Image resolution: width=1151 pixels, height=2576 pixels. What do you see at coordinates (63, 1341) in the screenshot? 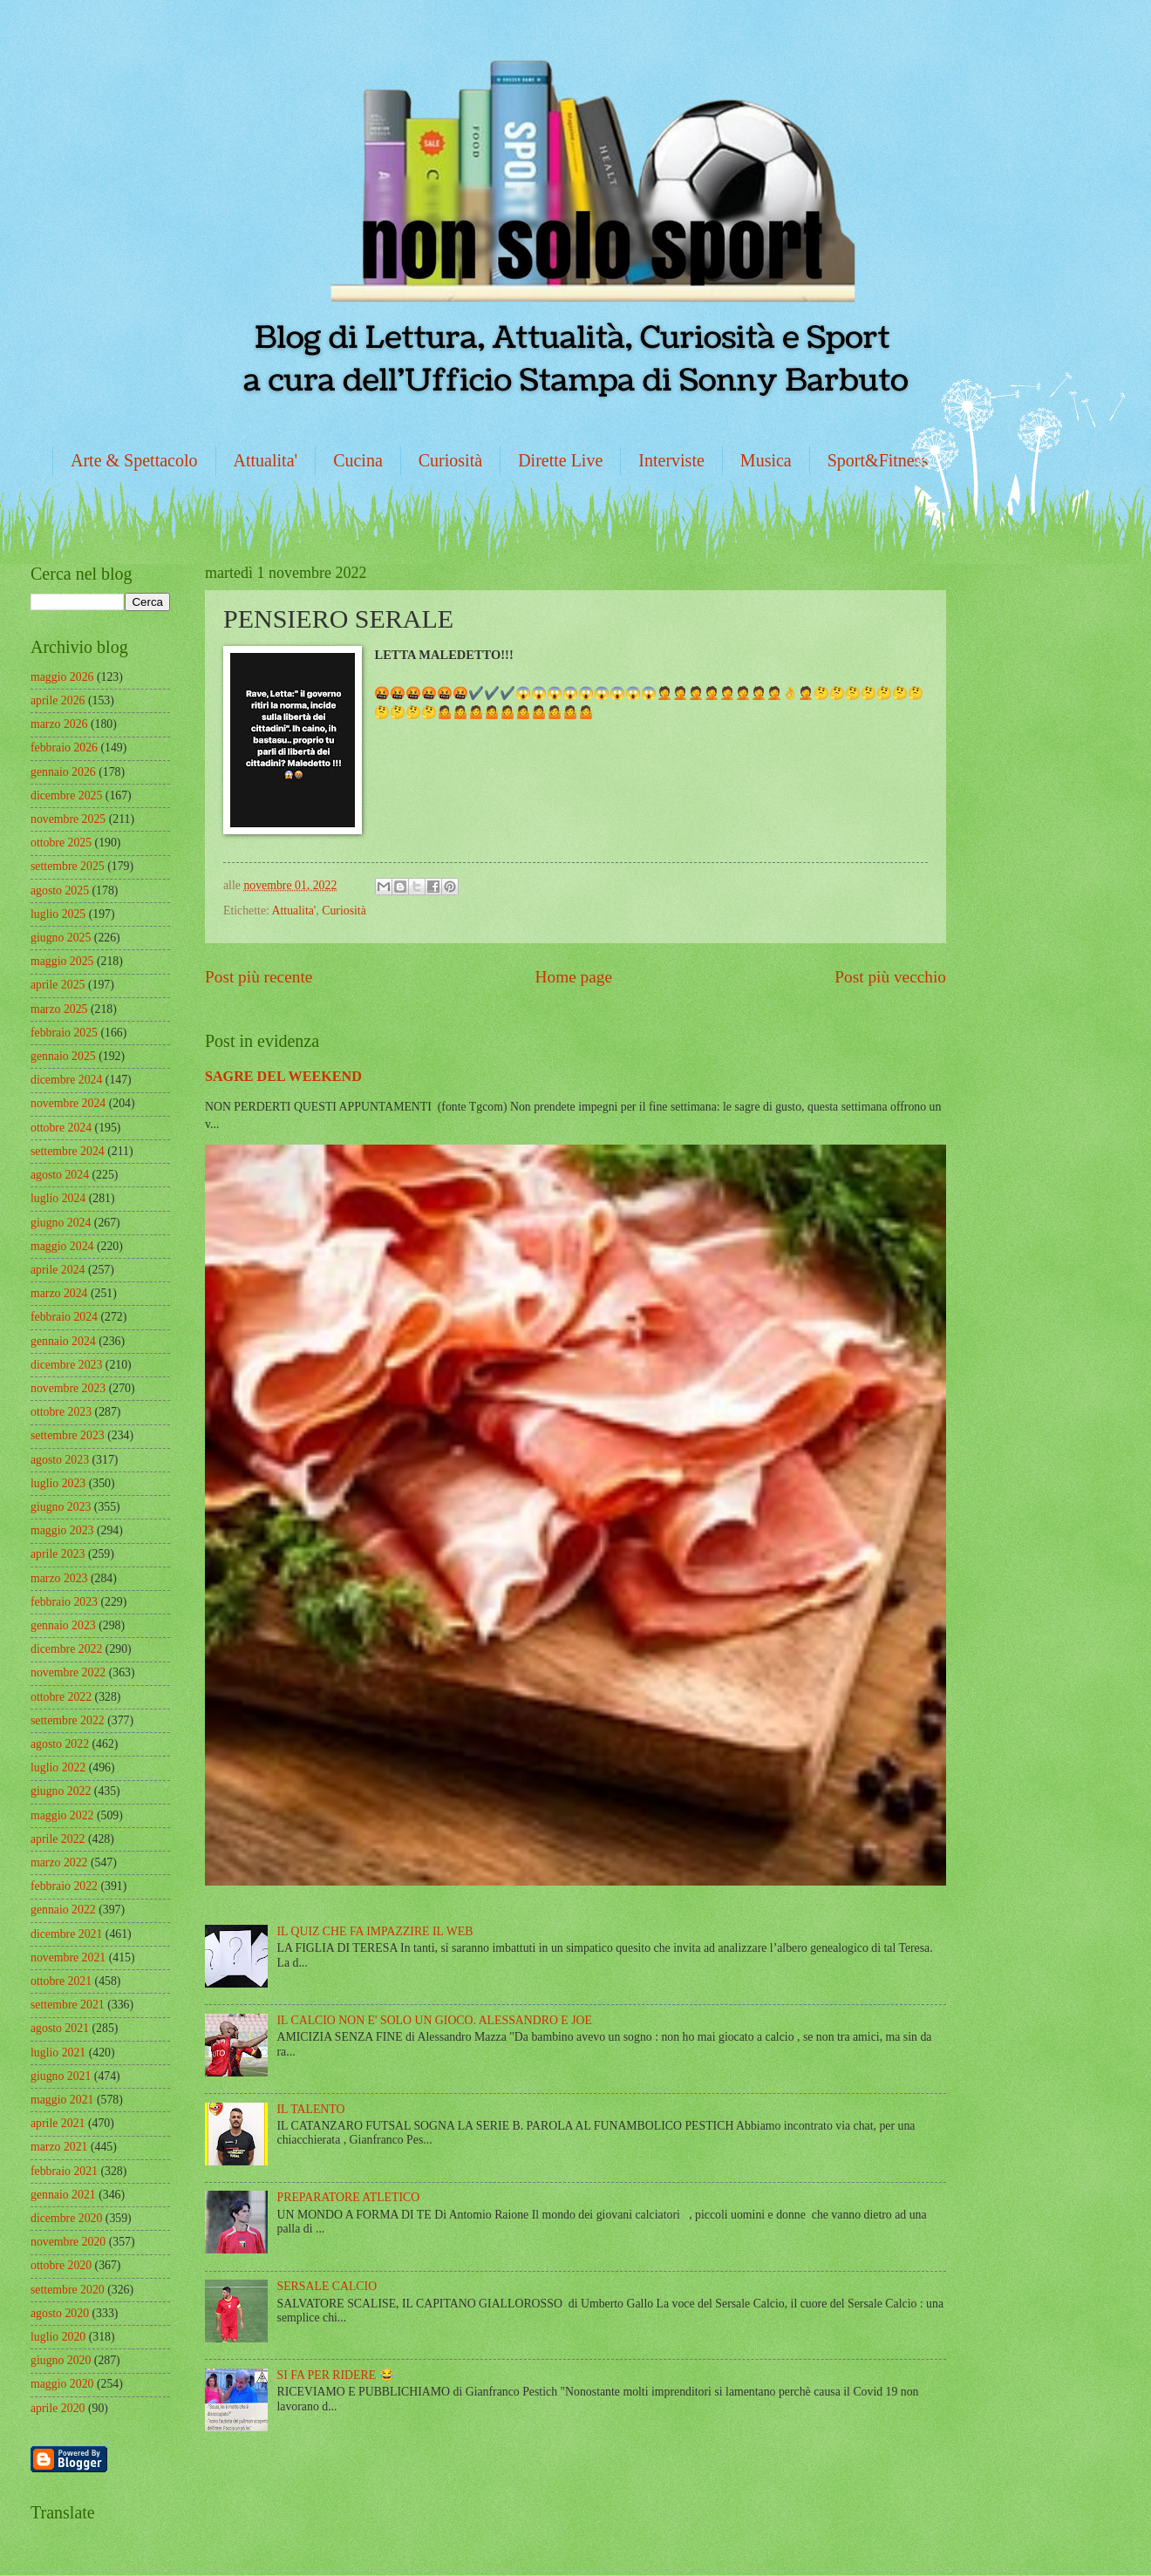
I see `gennaio 2024` at bounding box center [63, 1341].